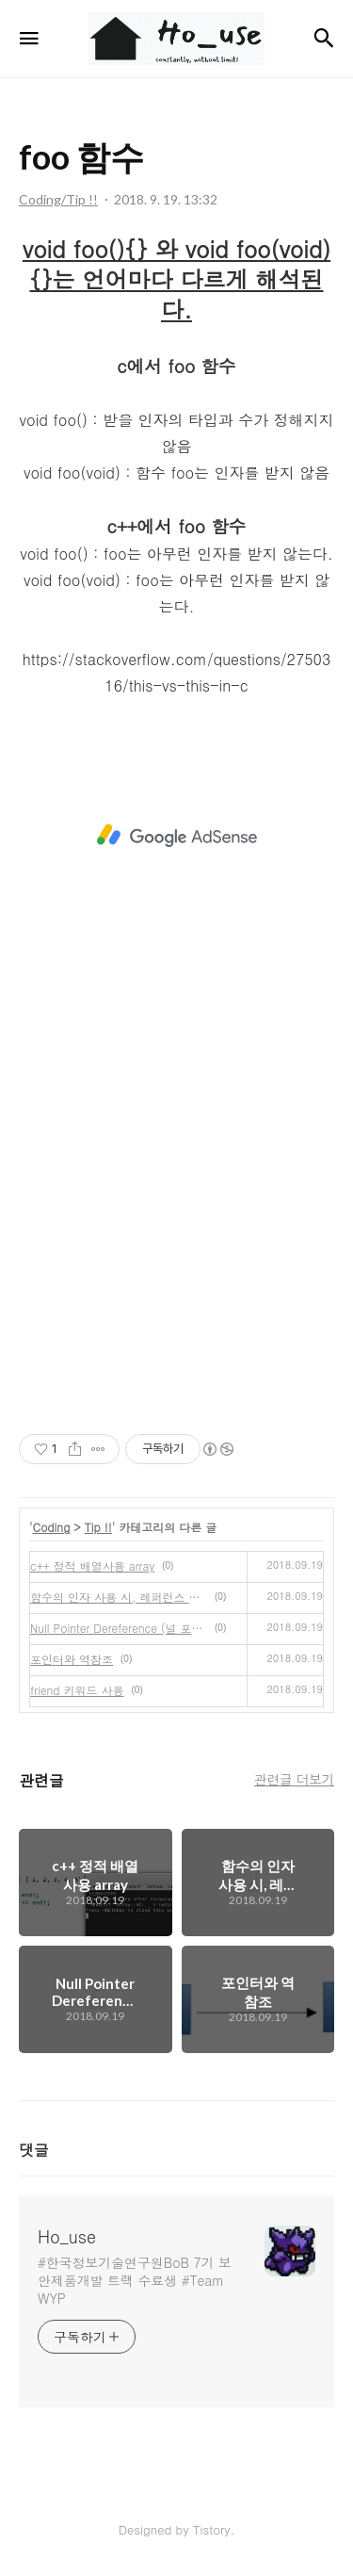 This screenshot has width=353, height=2576. Describe the element at coordinates (294, 1778) in the screenshot. I see `관련글 더보기` at that location.